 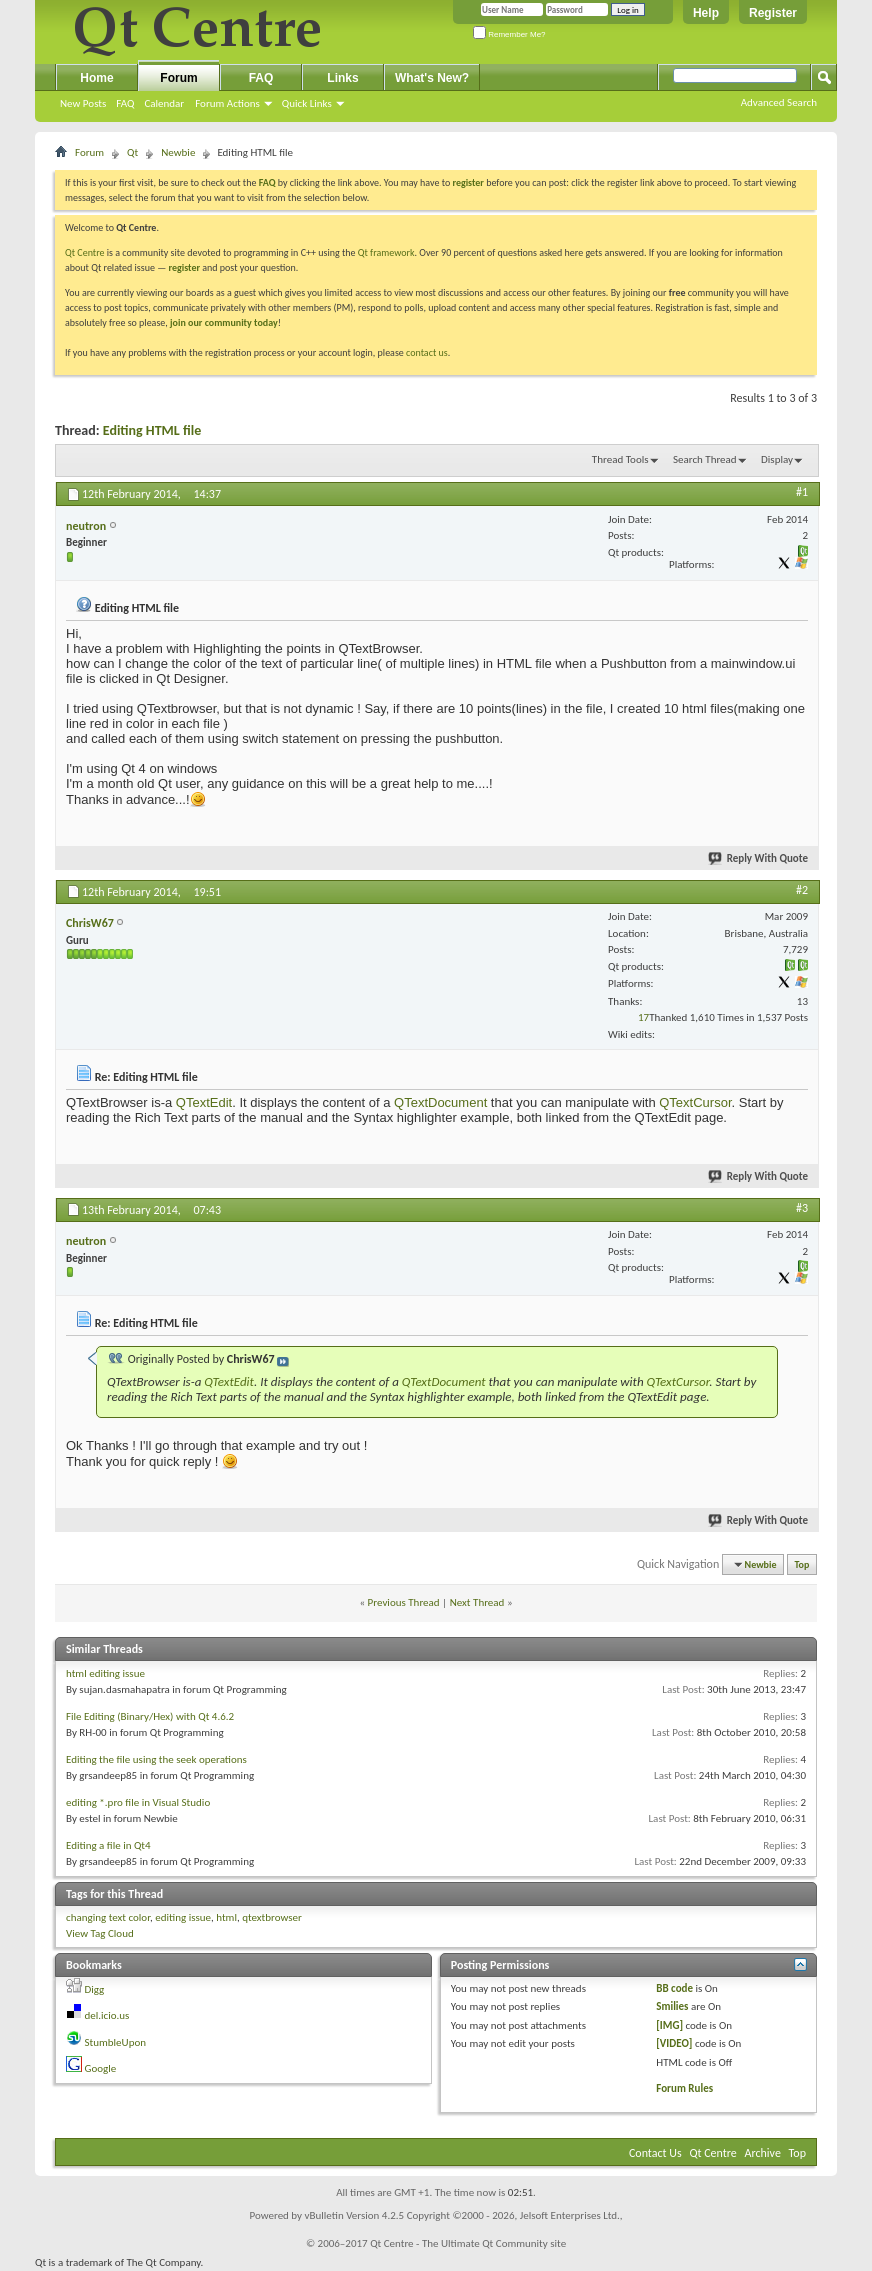 What do you see at coordinates (386, 252) in the screenshot?
I see `Qt framework` at bounding box center [386, 252].